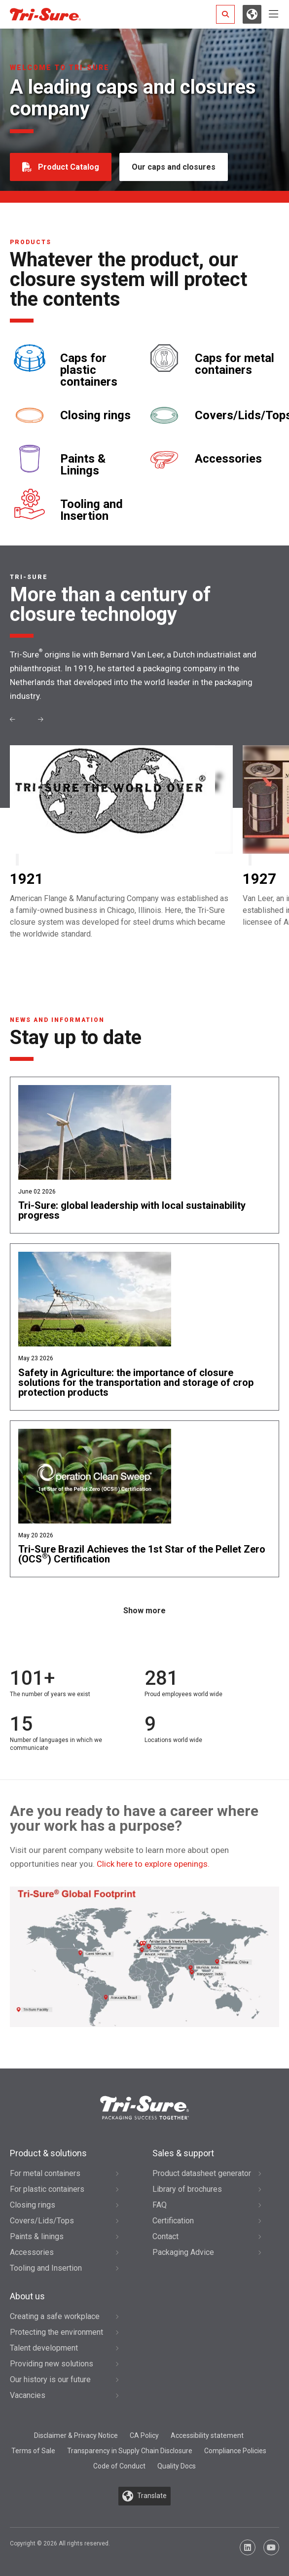 The width and height of the screenshot is (289, 2576). Describe the element at coordinates (153, 1864) in the screenshot. I see `Click here to explore openings.` at that location.